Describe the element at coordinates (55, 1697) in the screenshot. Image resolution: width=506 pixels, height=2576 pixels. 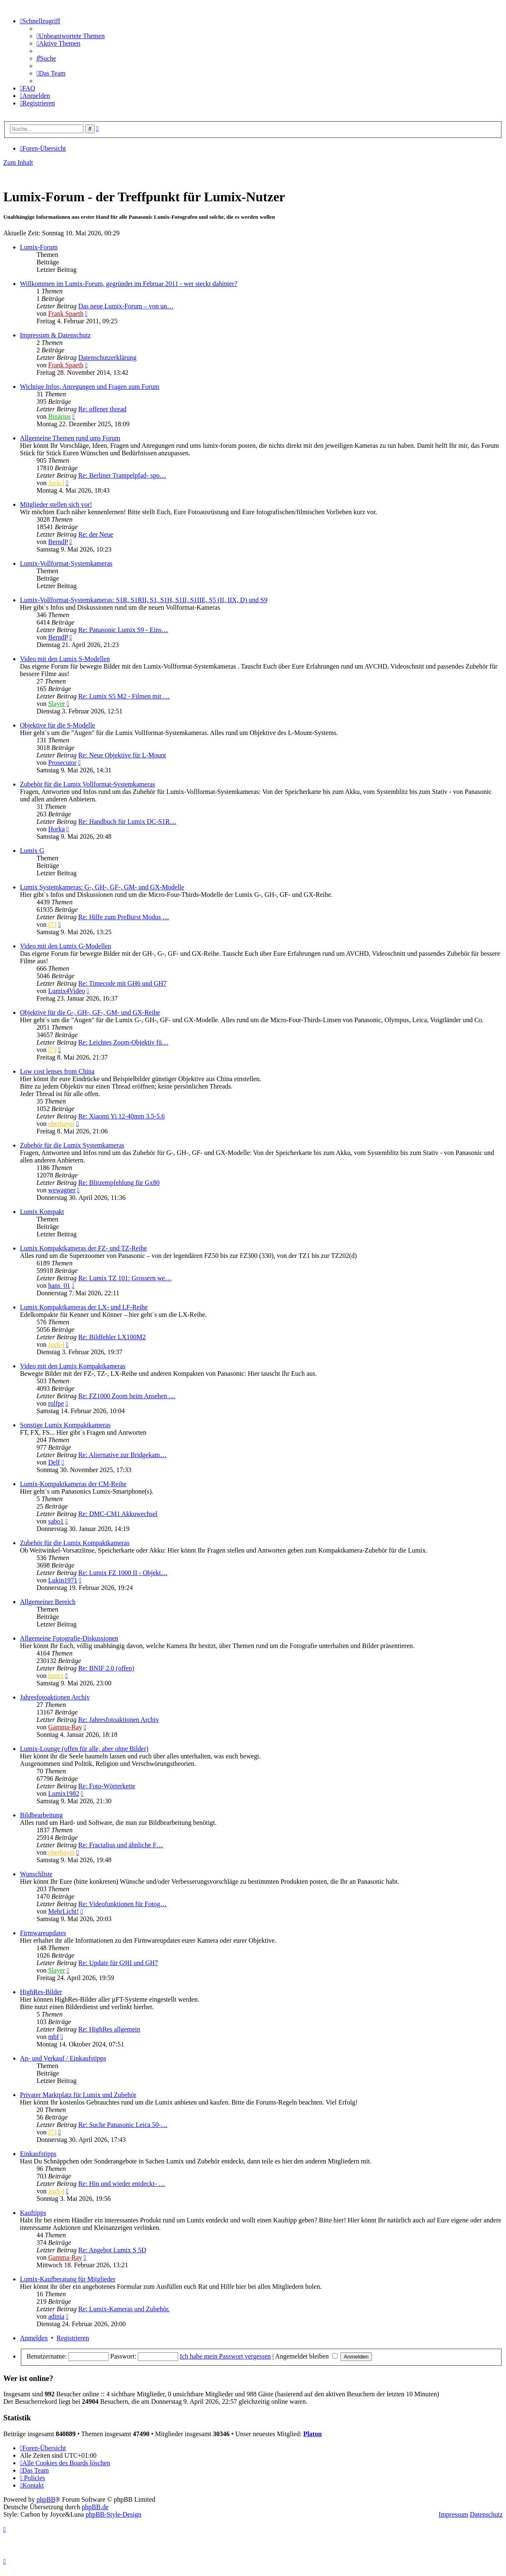
I see `Jahresfotoaktionen Archiv` at that location.